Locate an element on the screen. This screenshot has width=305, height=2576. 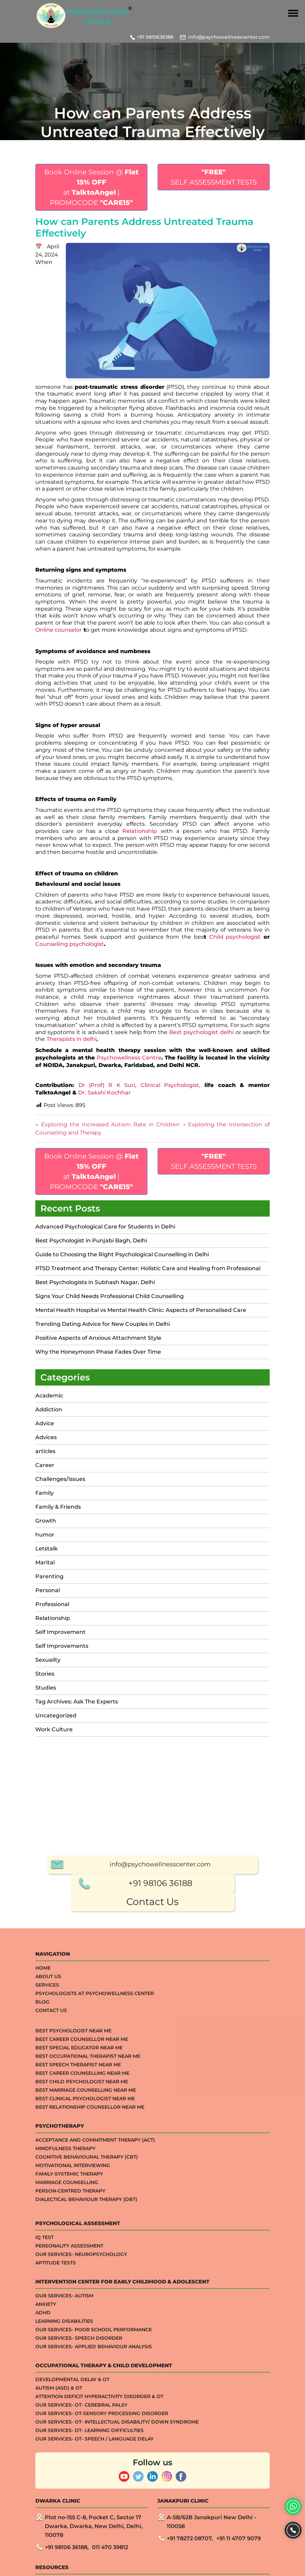
Trending Dating Advice for New Couples in Delhi is located at coordinates (102, 1324).